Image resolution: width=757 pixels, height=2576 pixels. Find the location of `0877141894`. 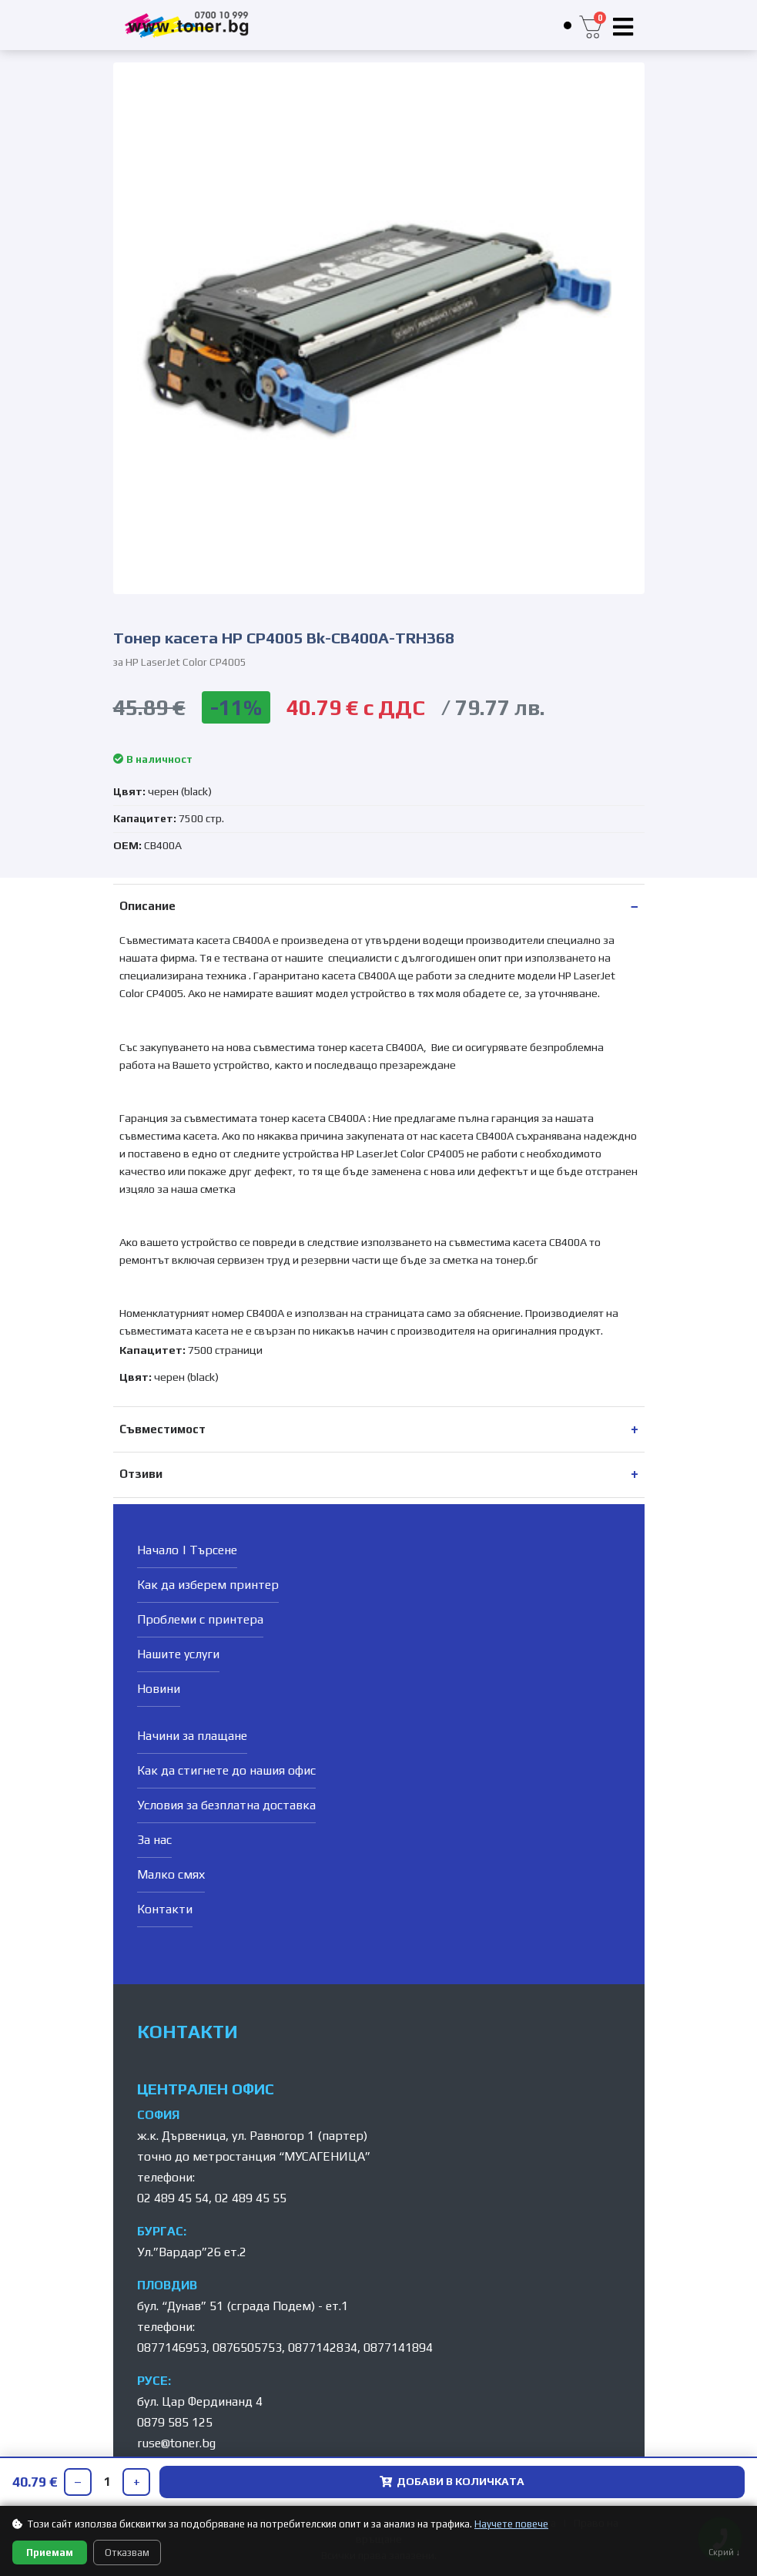

0877141894 is located at coordinates (398, 2347).